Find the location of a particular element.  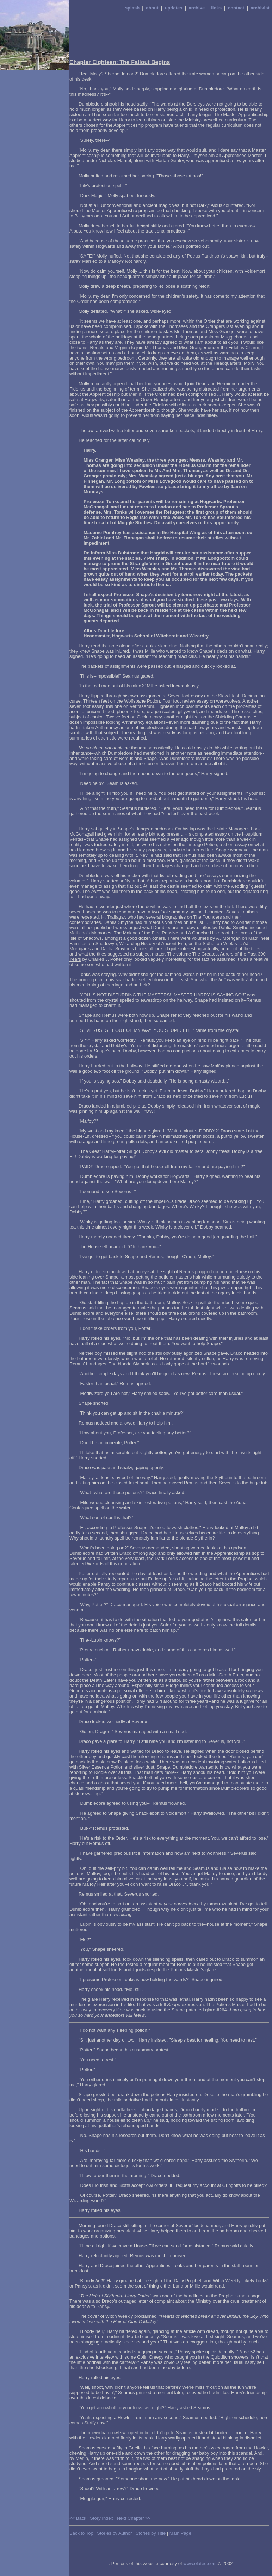

<< Back is located at coordinates (77, 2518).